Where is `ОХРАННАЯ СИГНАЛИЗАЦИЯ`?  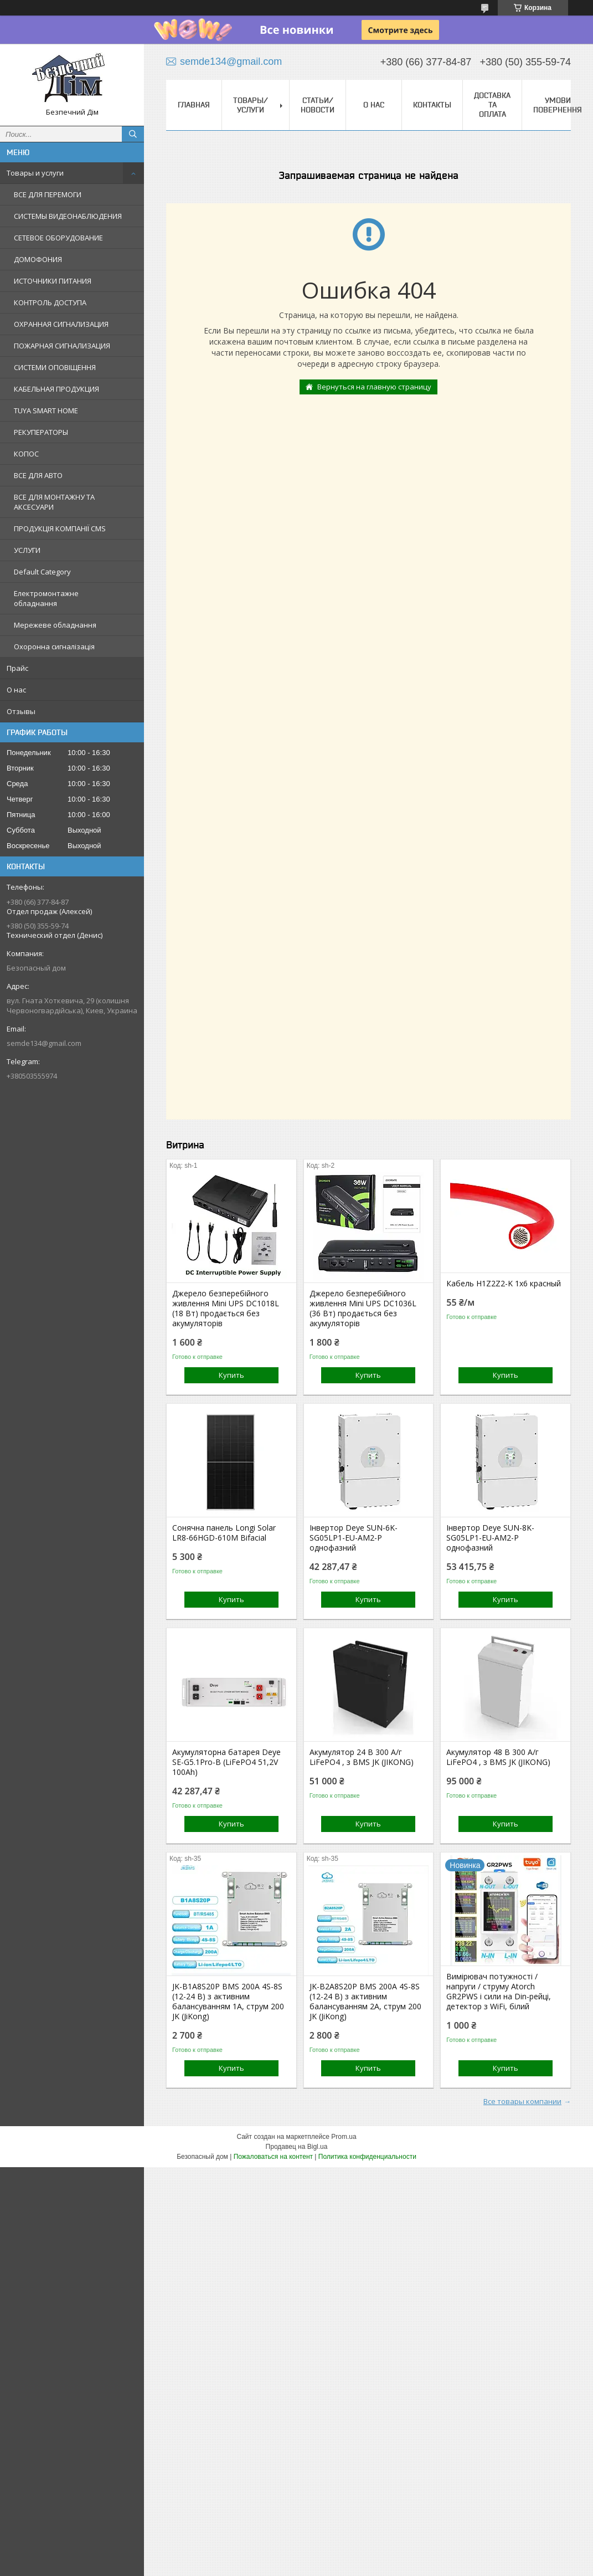
ОХРАННАЯ СИГНАЛИЗАЦИЯ is located at coordinates (61, 324).